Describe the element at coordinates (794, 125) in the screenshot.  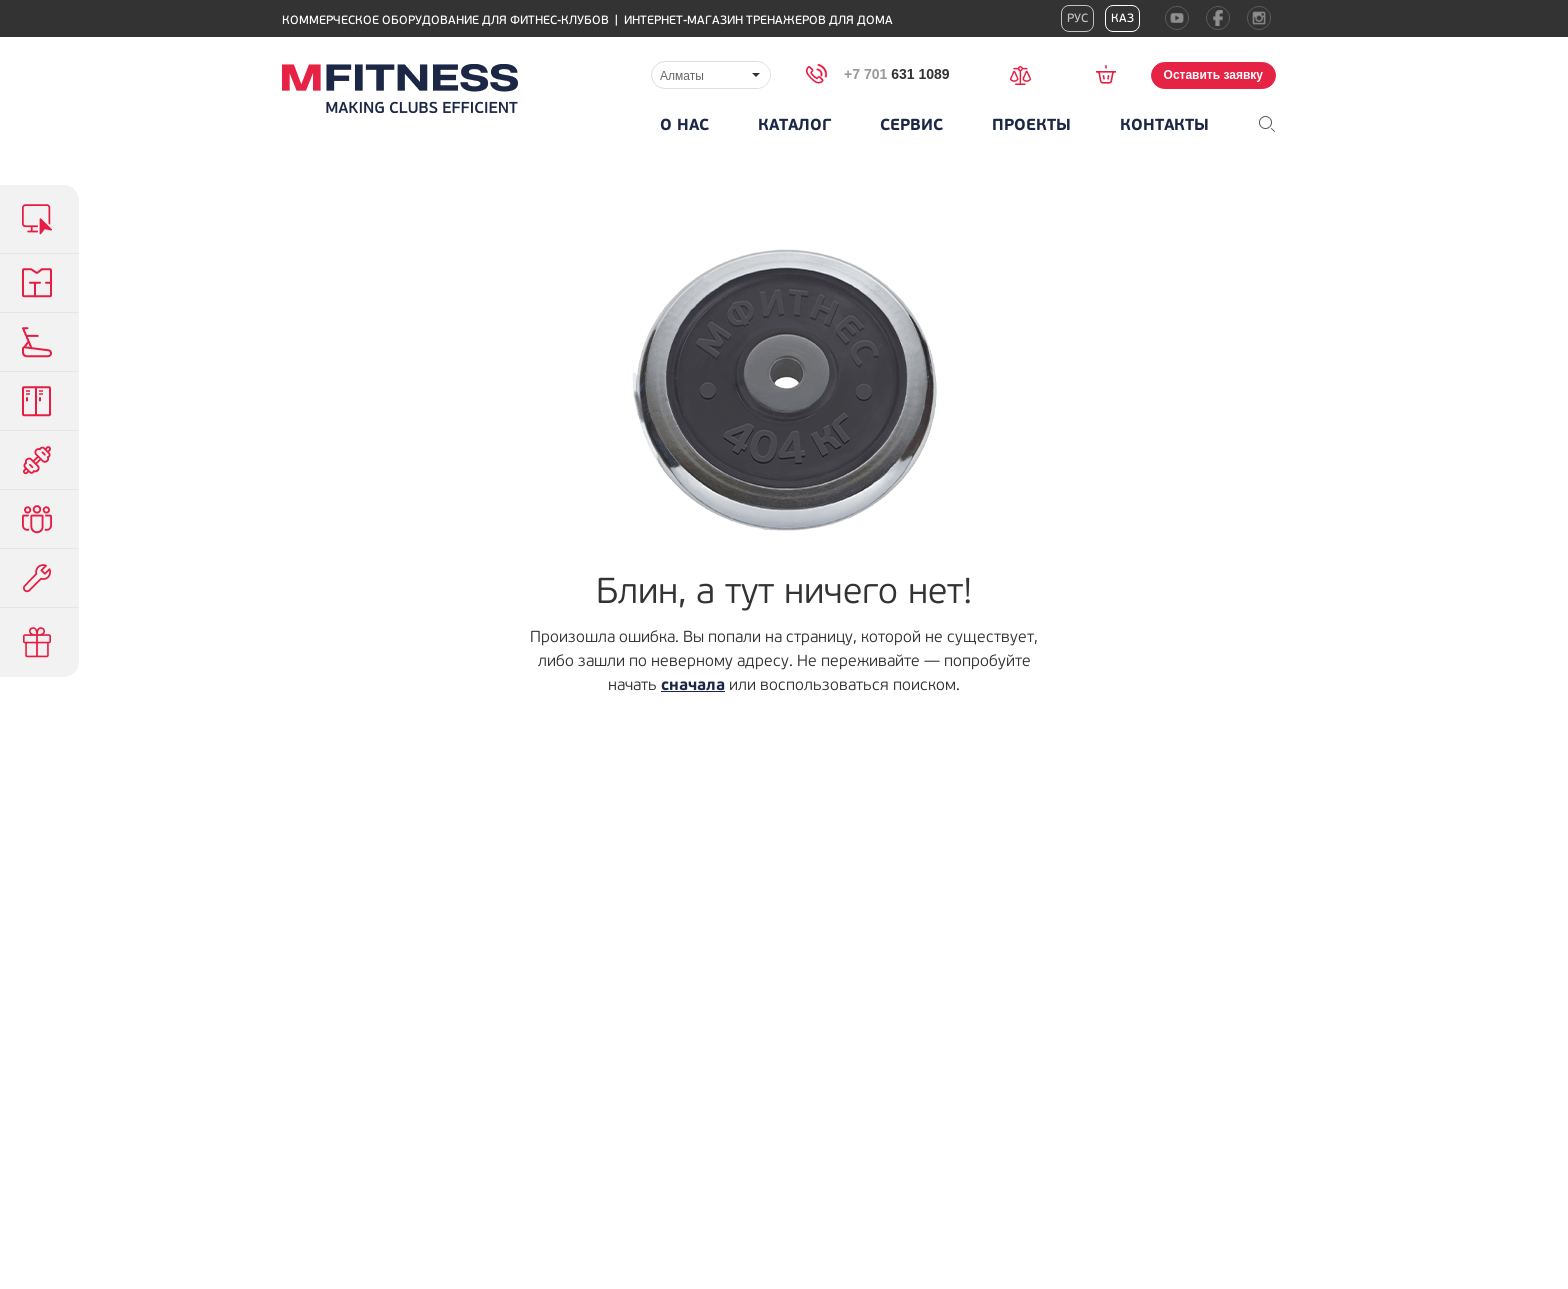
I see `Каталог` at that location.